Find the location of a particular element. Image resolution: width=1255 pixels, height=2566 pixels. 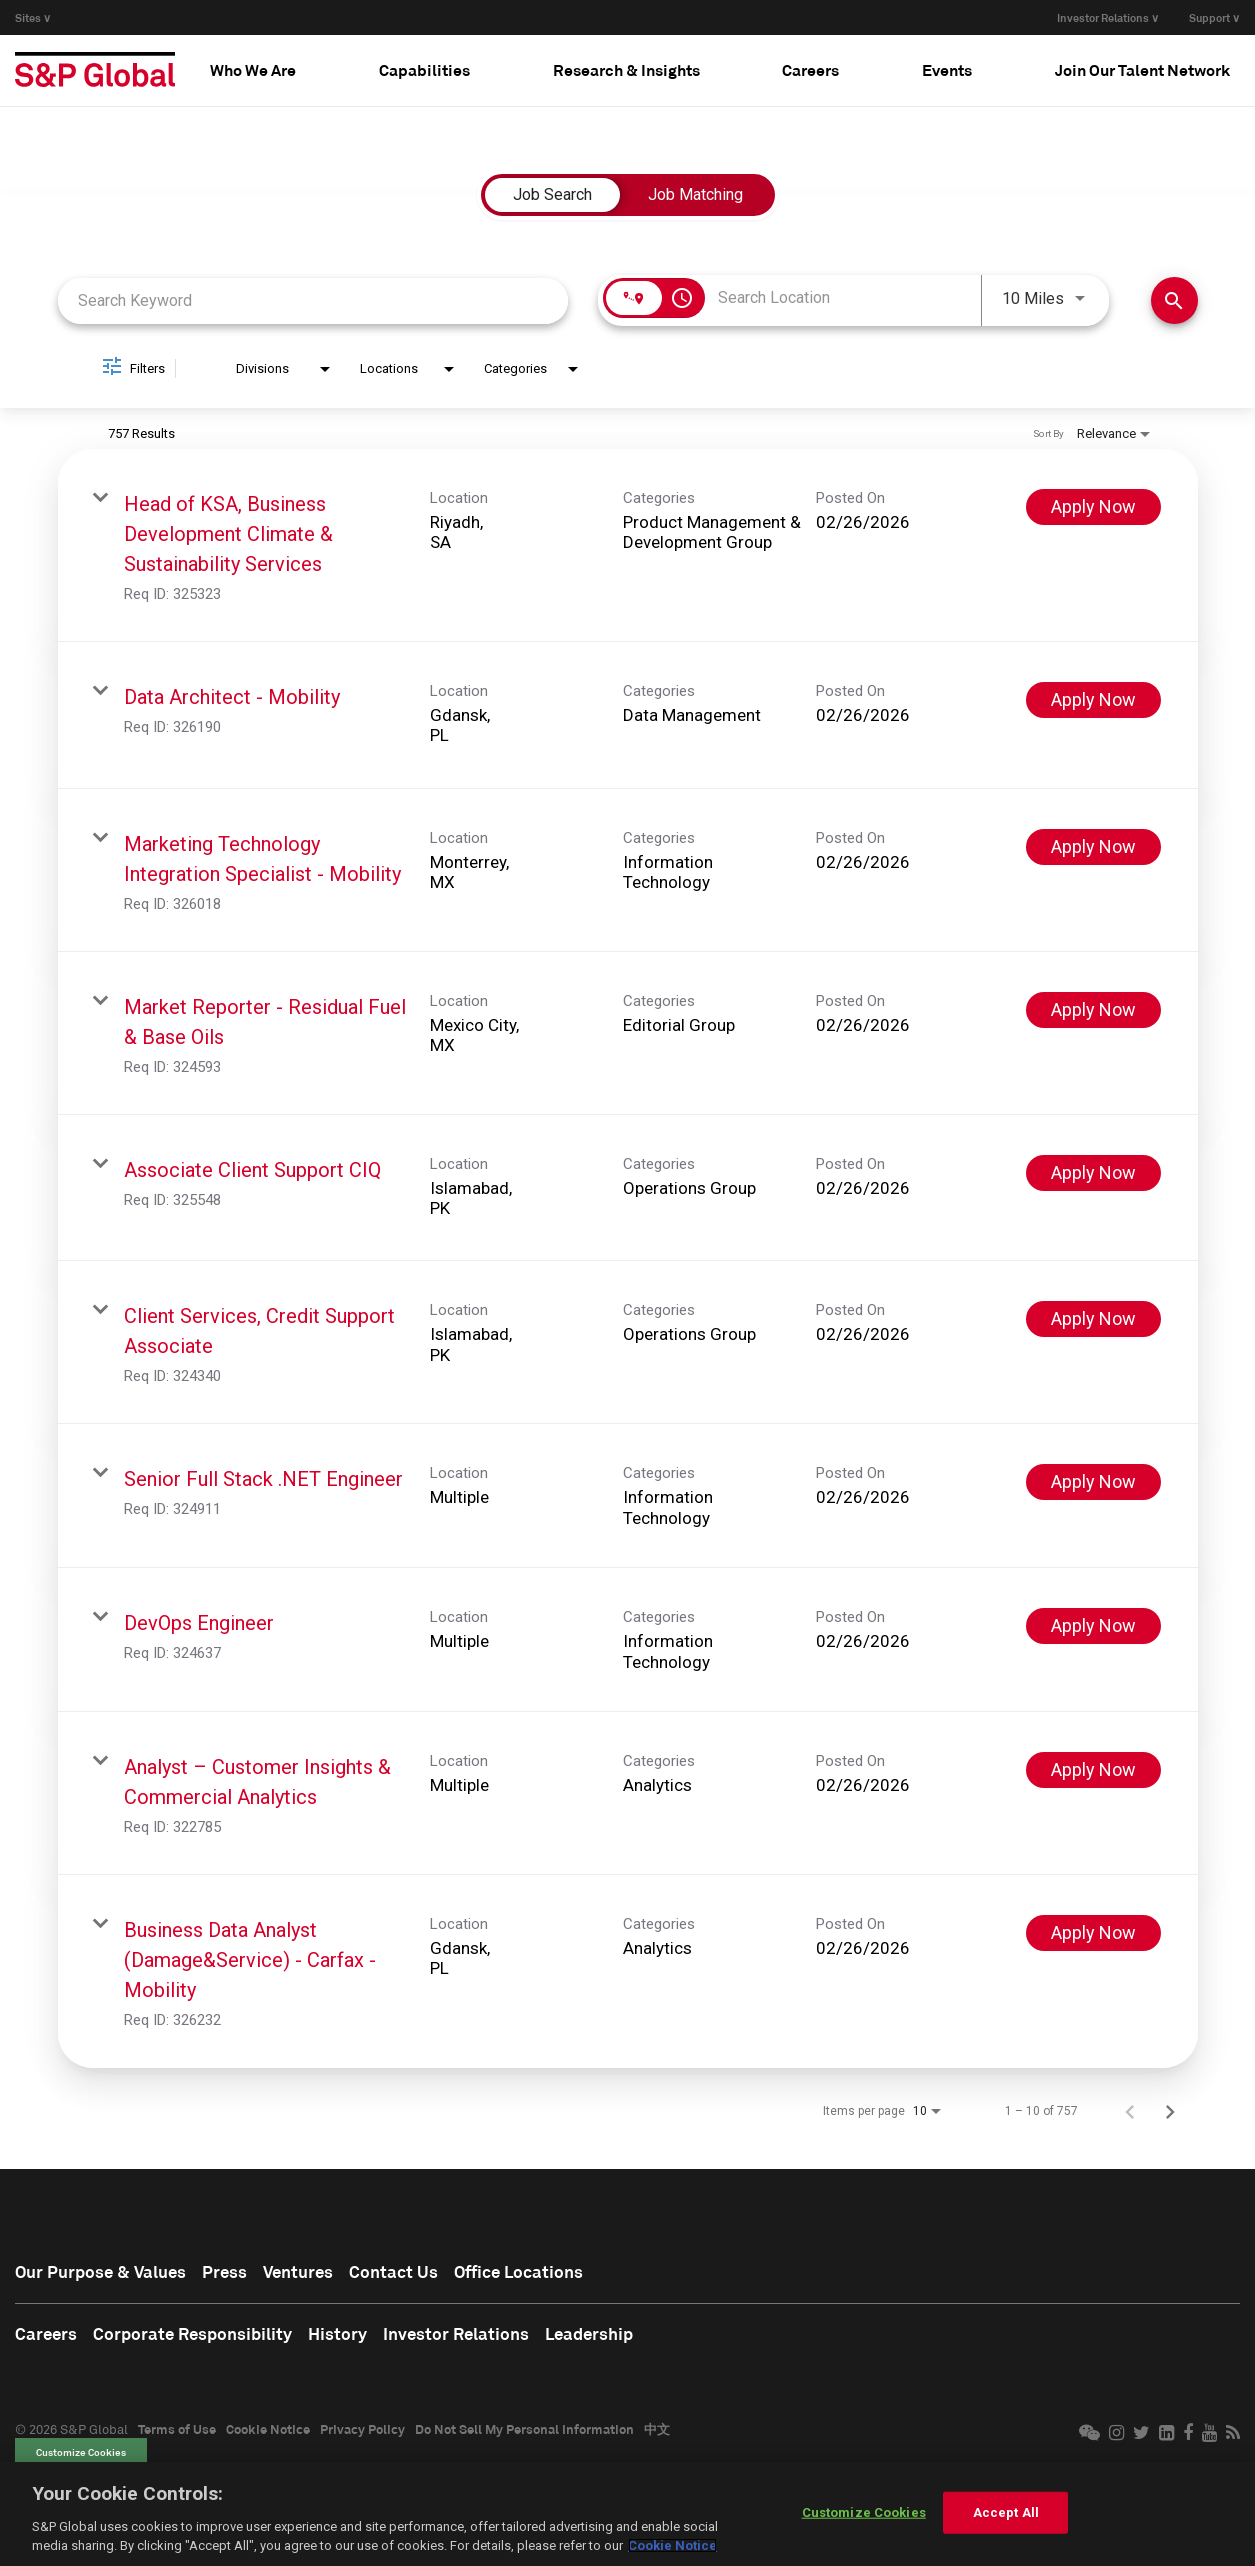

Customize Cookies is located at coordinates (81, 2455).